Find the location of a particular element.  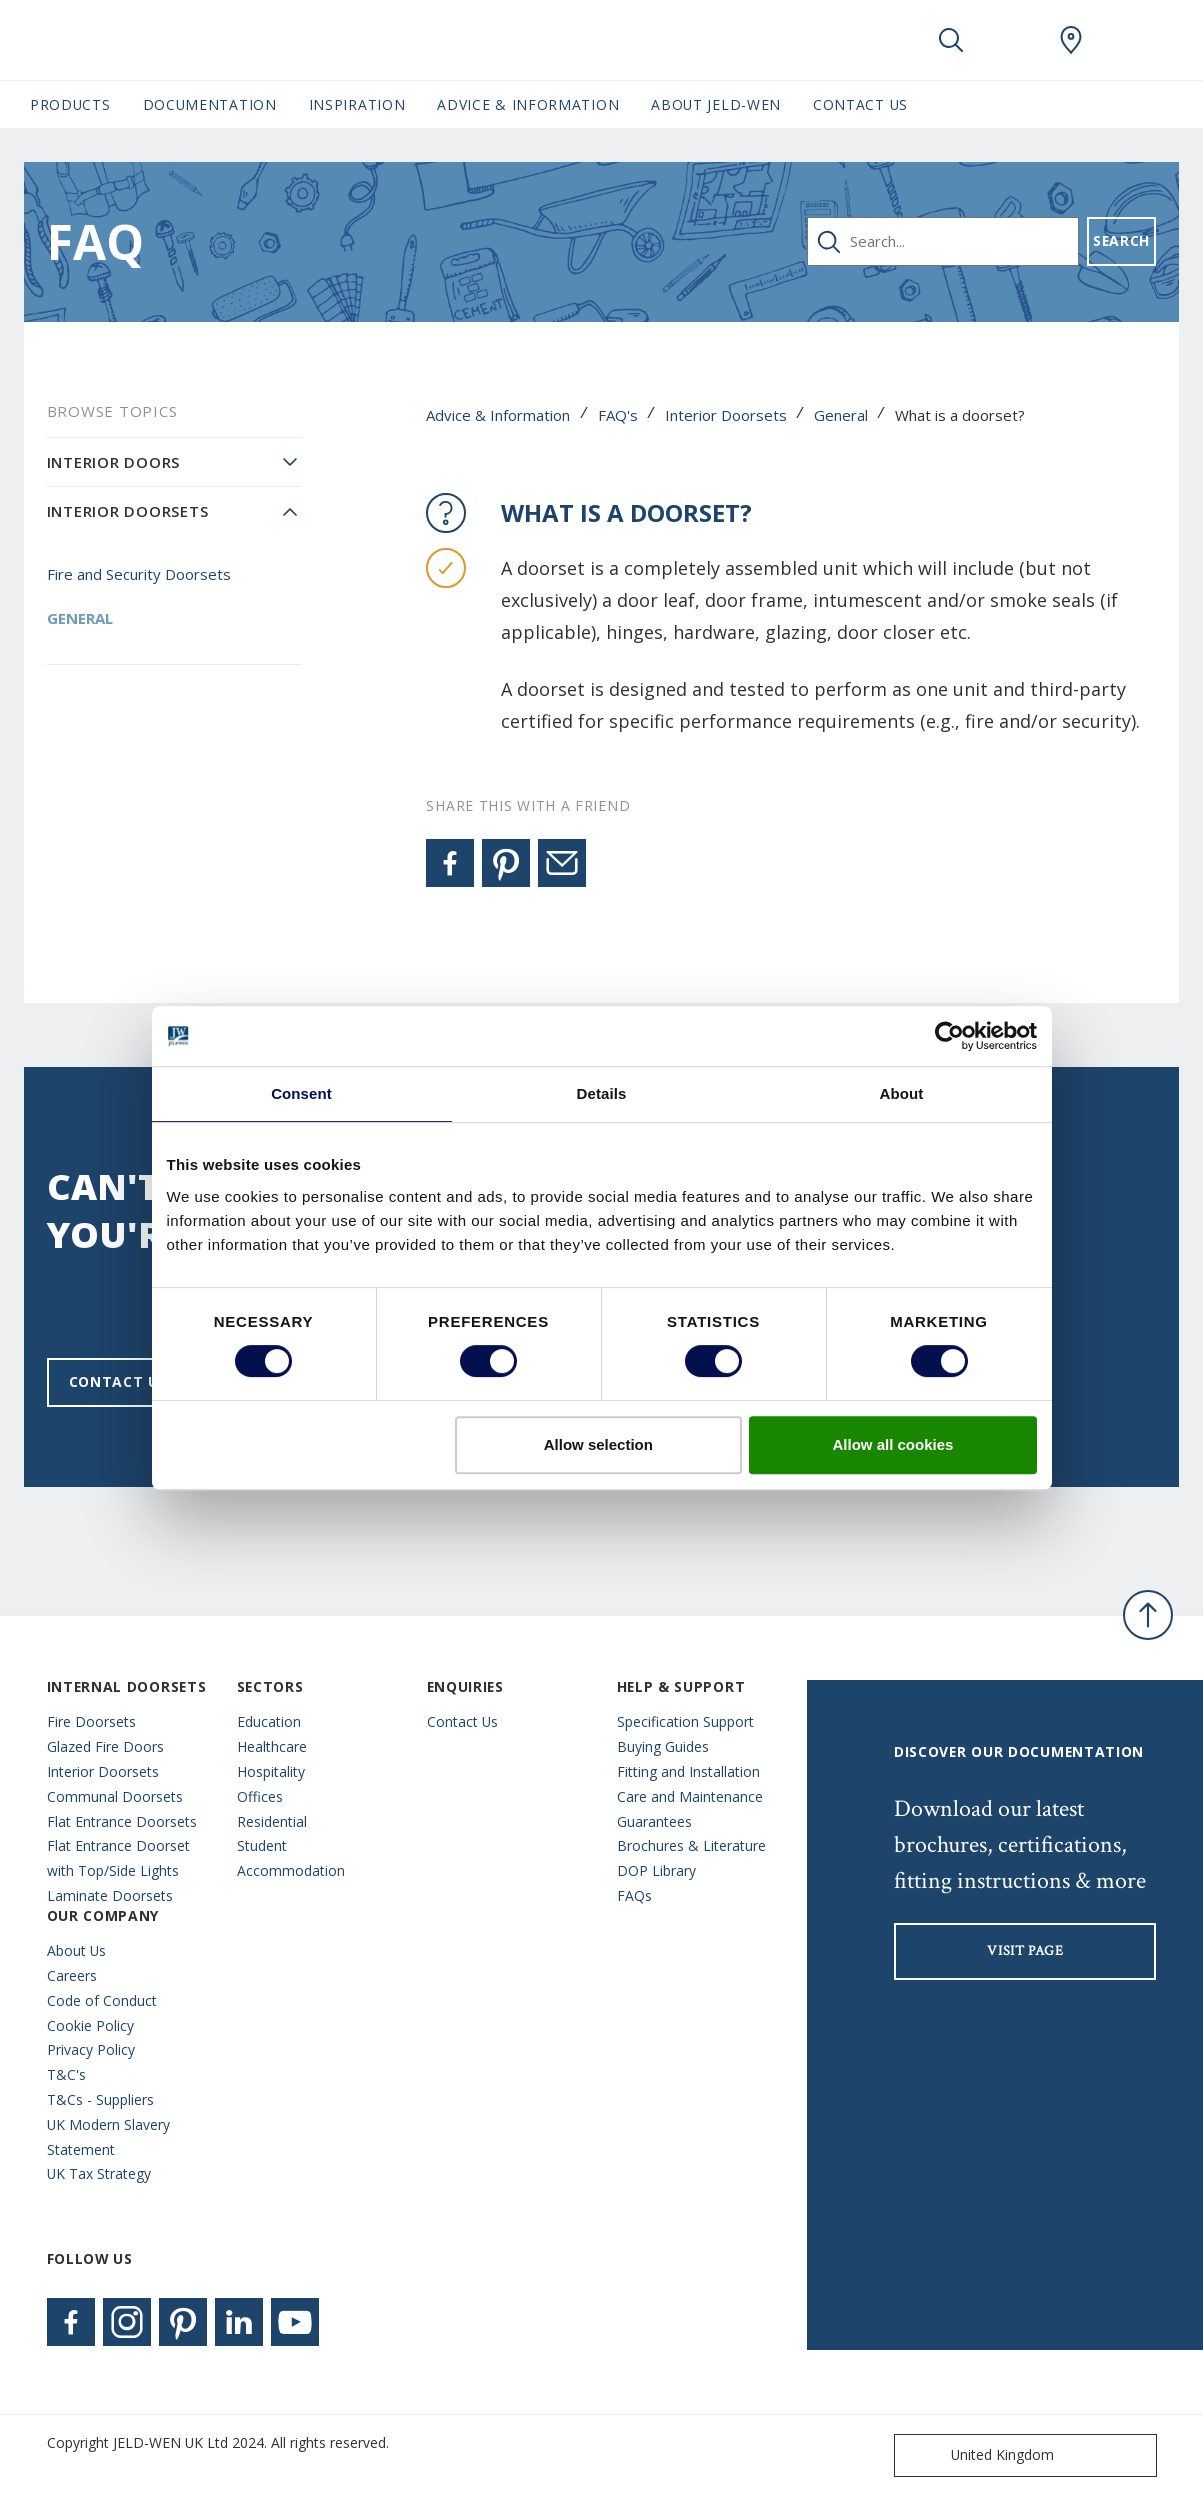

T&C's is located at coordinates (66, 2074).